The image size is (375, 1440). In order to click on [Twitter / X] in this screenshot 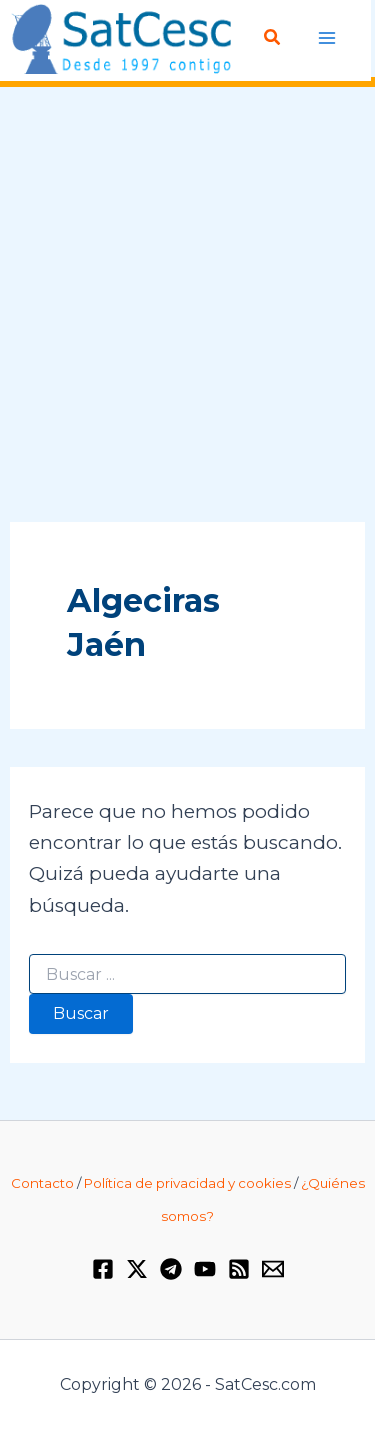, I will do `click(137, 1269)`.